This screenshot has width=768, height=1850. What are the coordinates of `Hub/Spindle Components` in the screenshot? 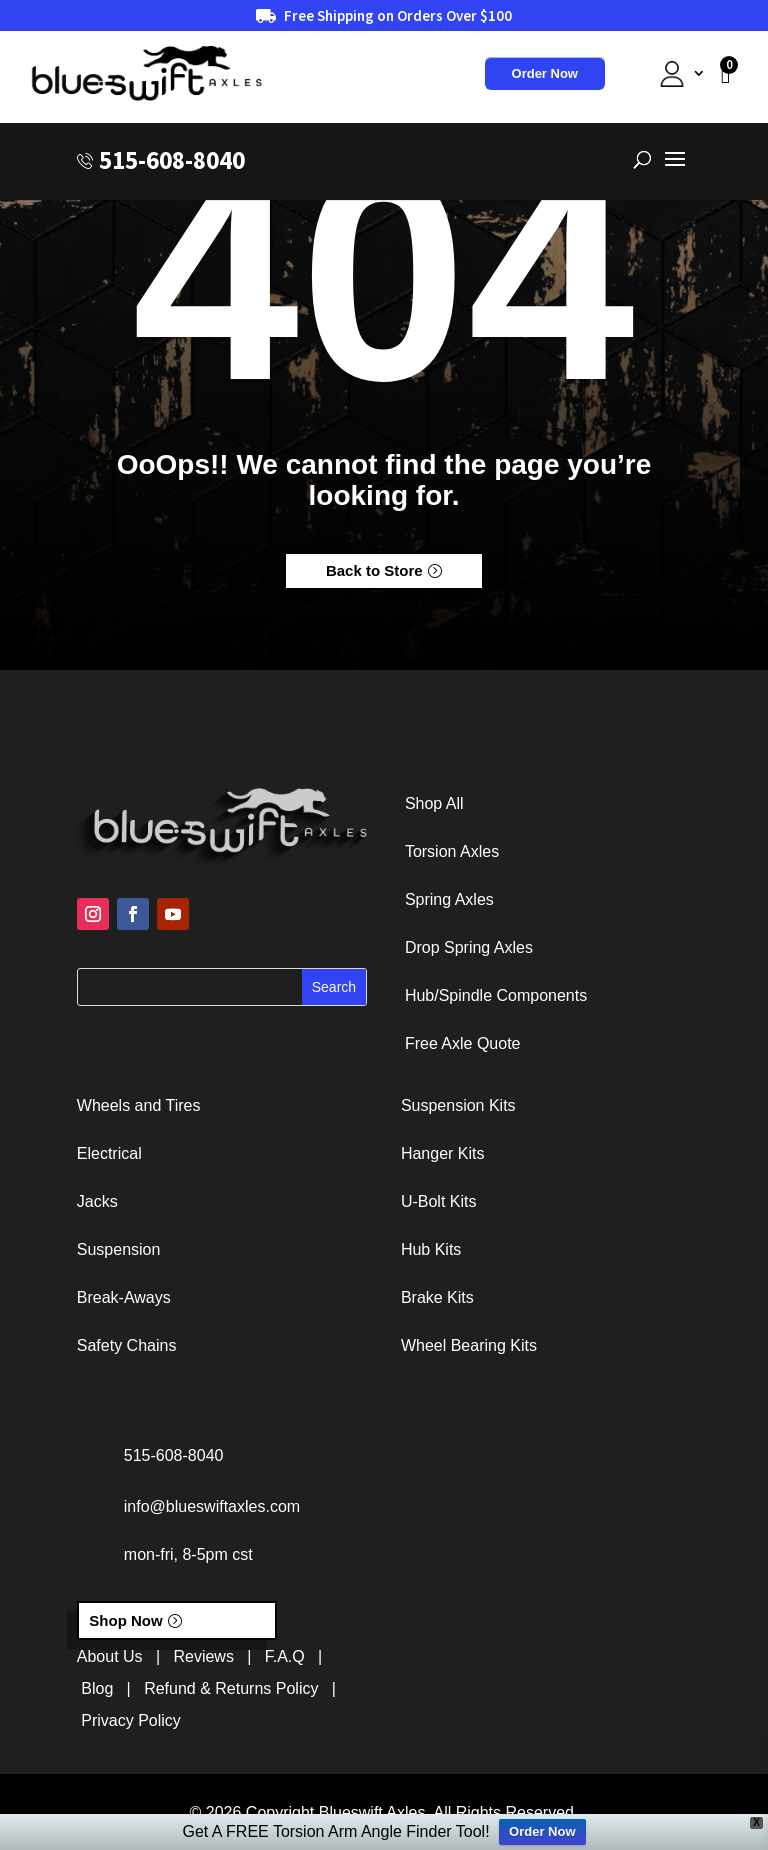 It's located at (496, 995).